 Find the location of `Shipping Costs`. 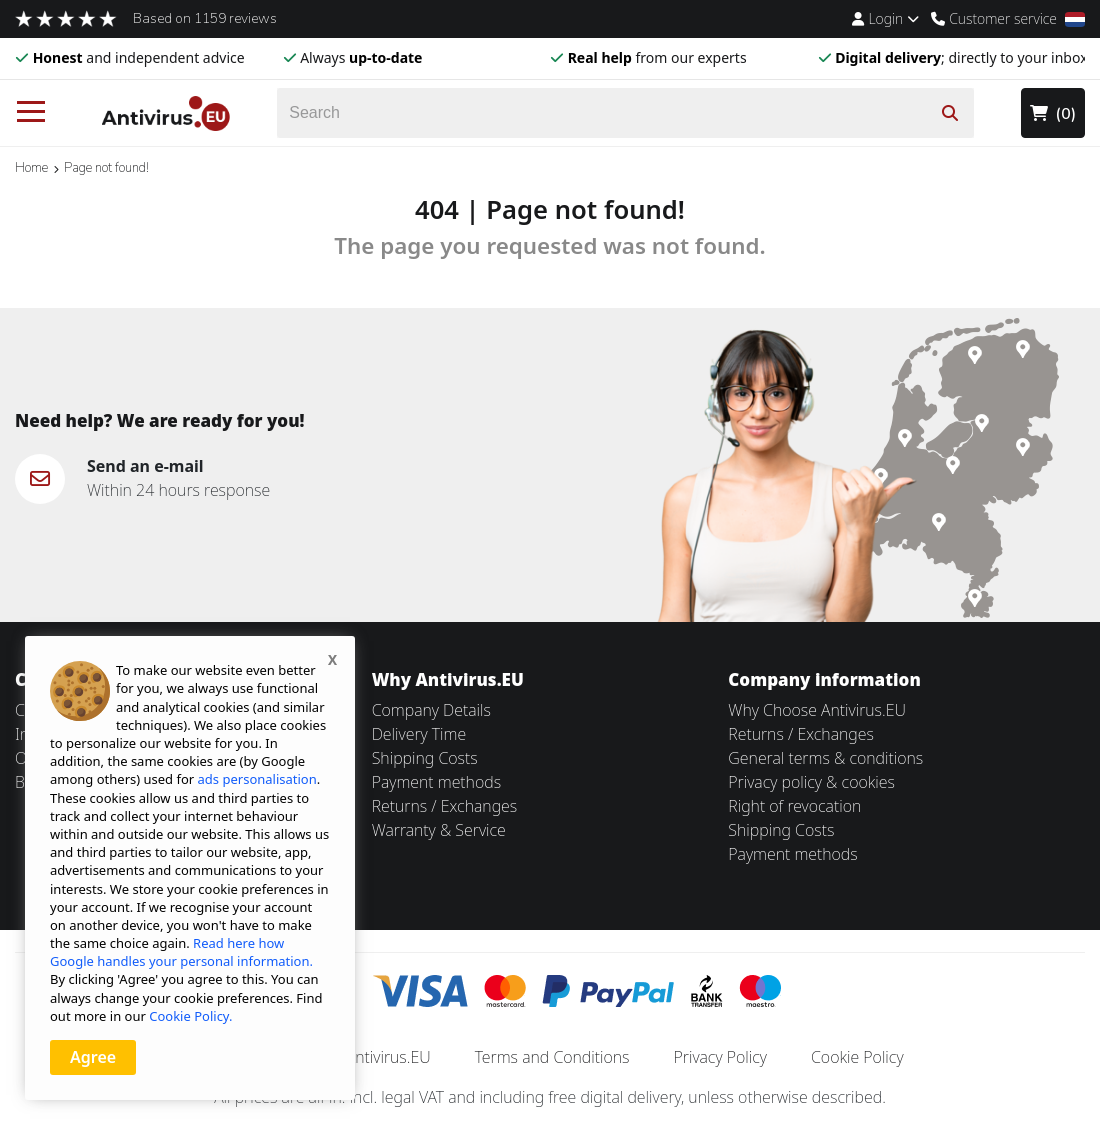

Shipping Costs is located at coordinates (425, 758).